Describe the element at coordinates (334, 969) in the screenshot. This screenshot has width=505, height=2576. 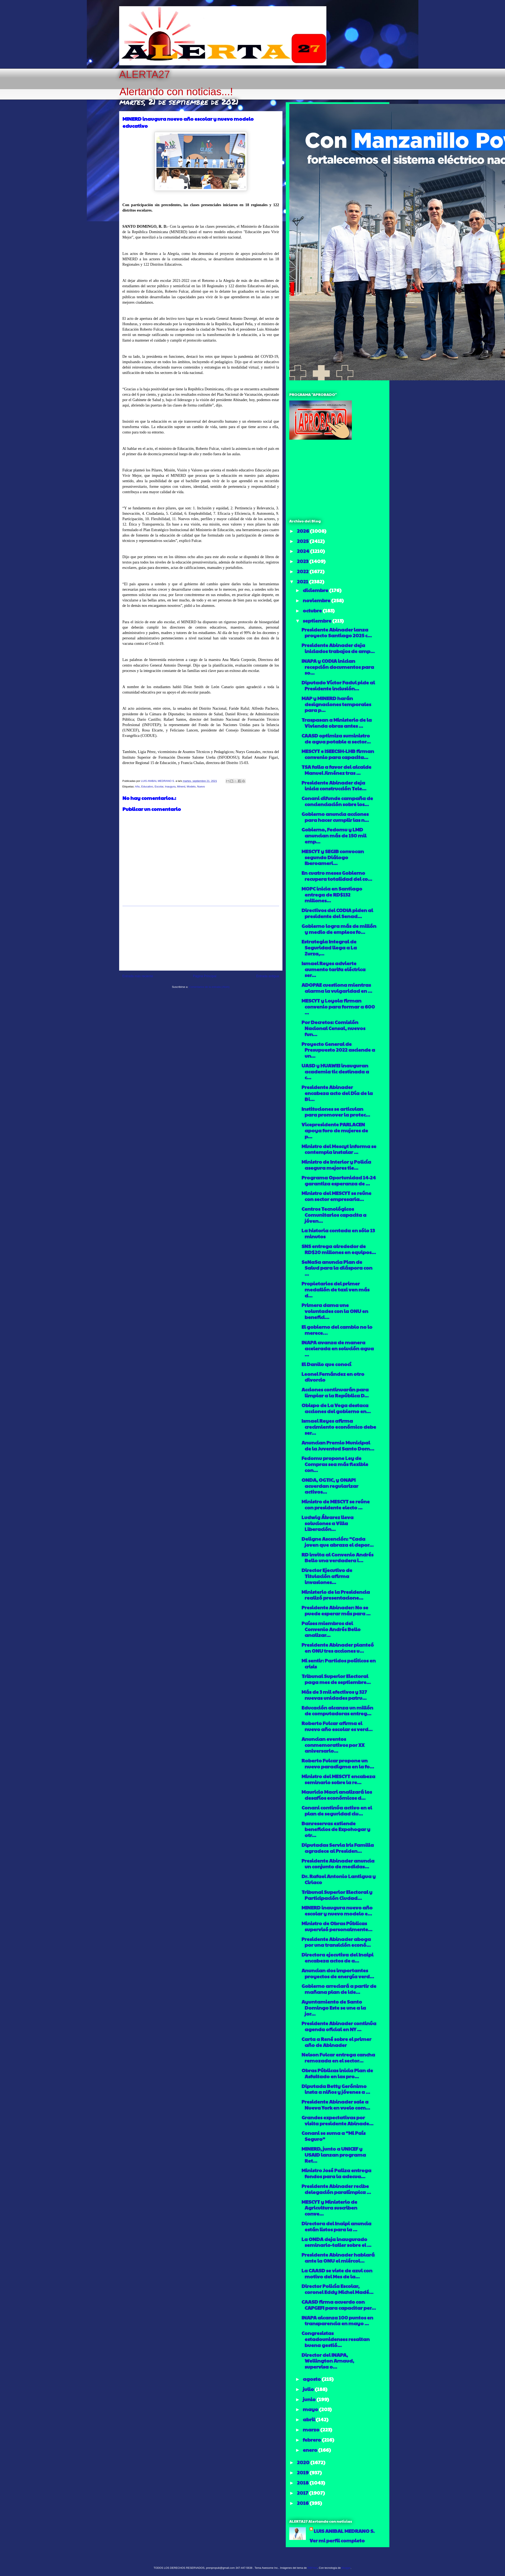
I see `Ismael Reyes advierte aumento tarifa eléctrica ser...` at that location.